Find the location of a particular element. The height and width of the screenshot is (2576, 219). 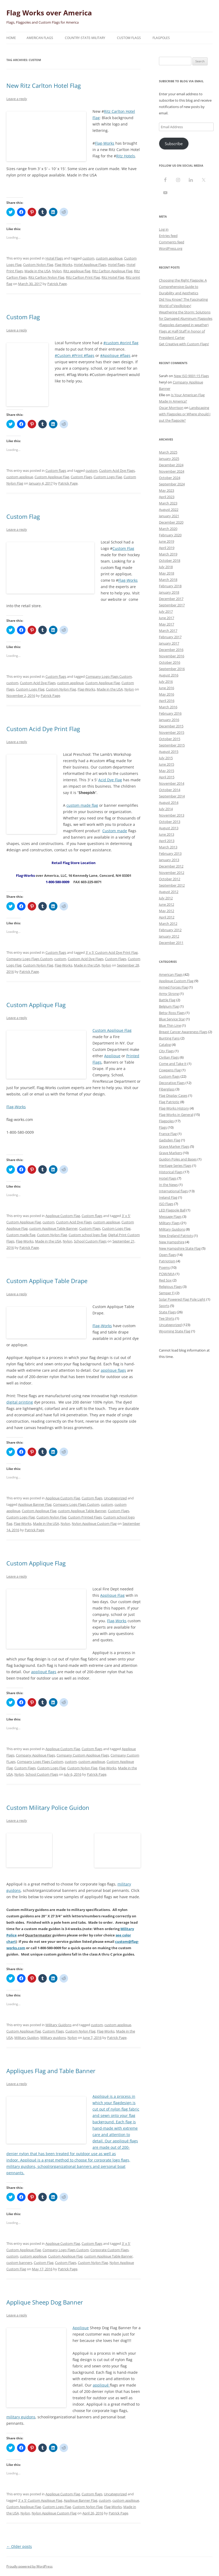

Wyoming State Flag is located at coordinates (174, 1331).